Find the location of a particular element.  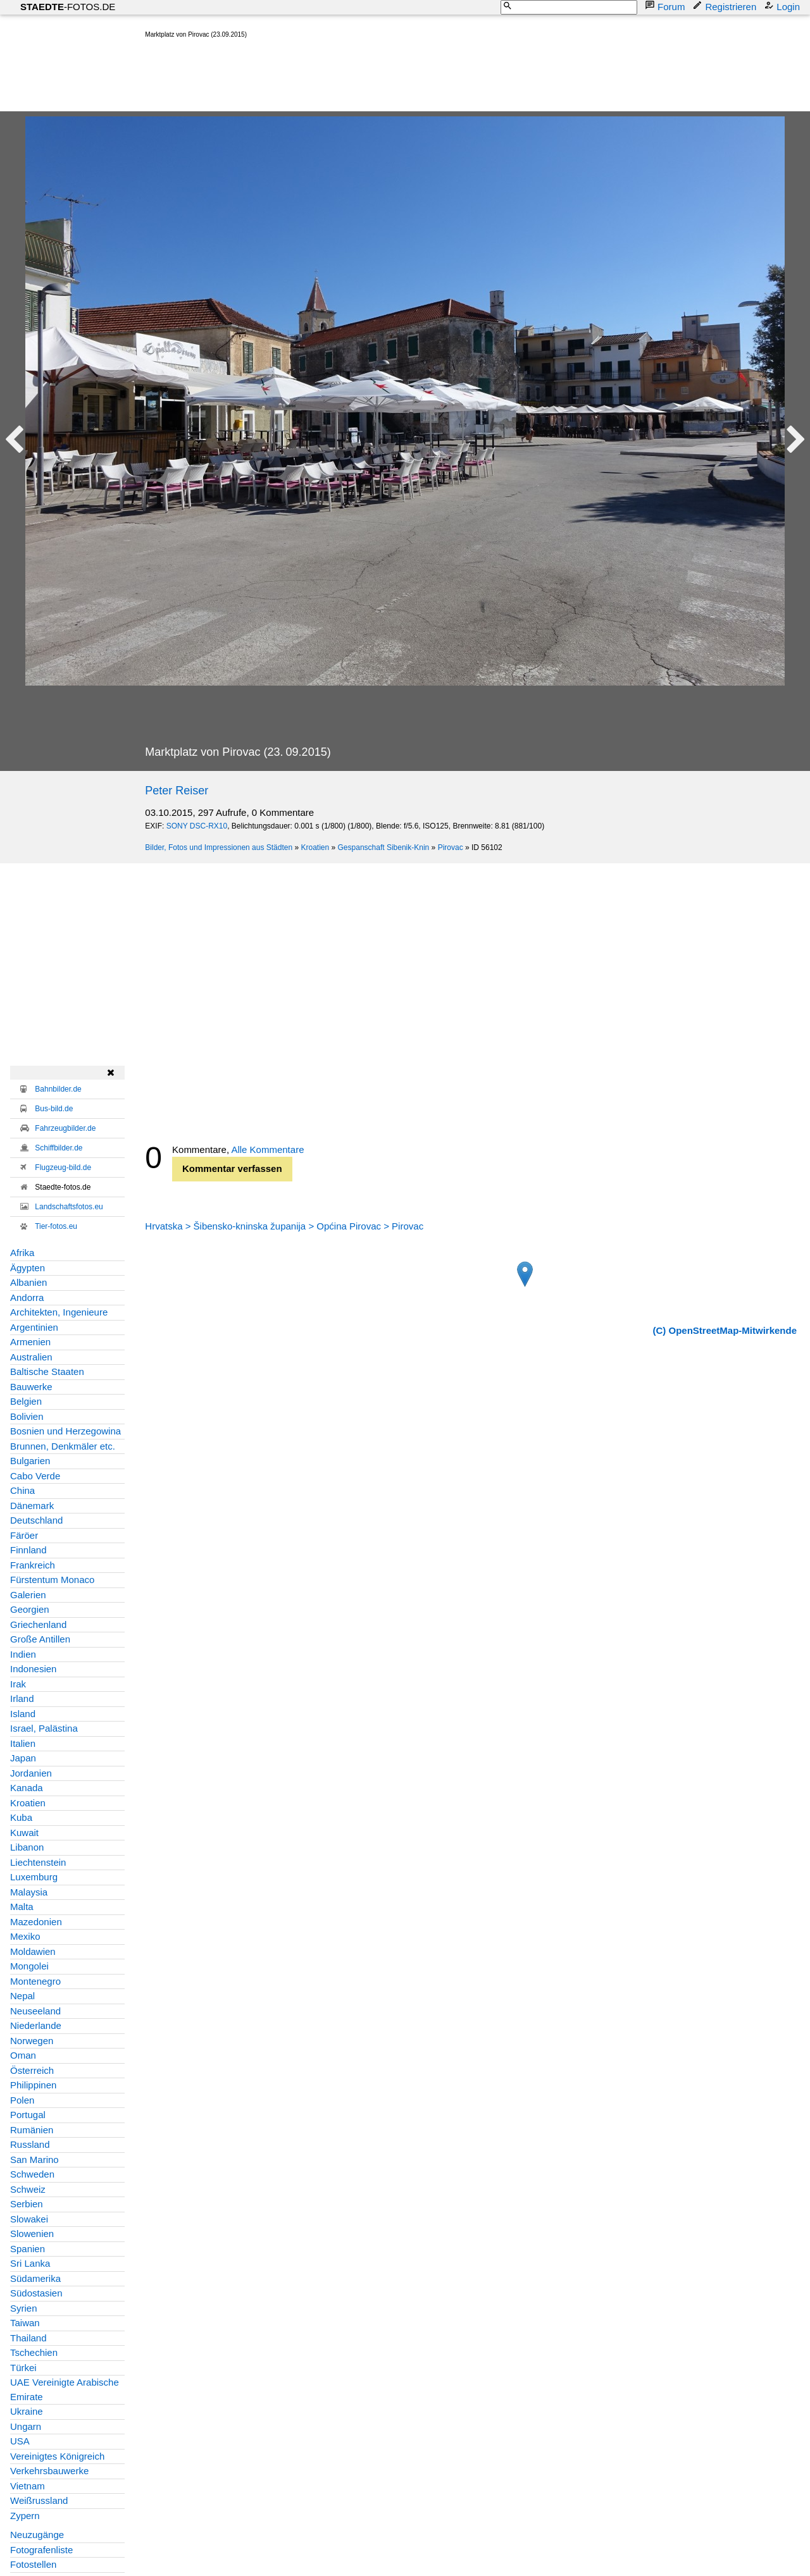

Sri Lanka is located at coordinates (30, 2263).